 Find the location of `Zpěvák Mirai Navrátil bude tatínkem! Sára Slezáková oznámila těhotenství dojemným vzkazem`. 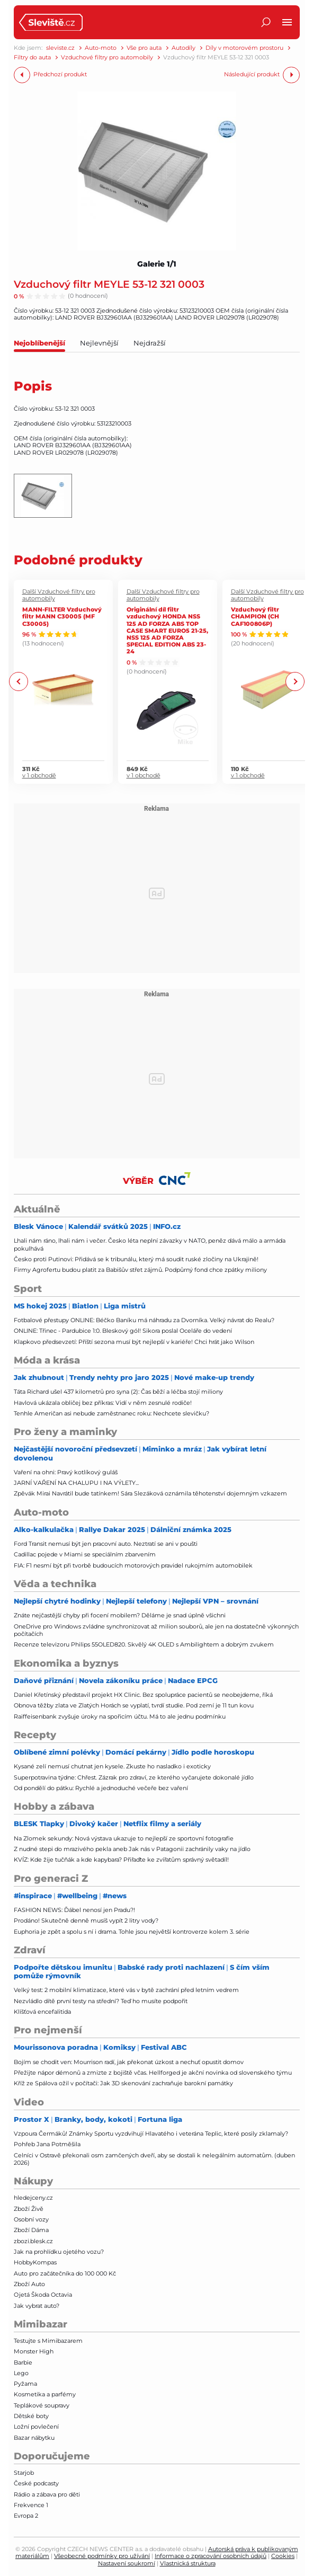

Zpěvák Mirai Navrátil bude tatínkem! Sára Slezáková oznámila těhotenství dojemným vzkazem is located at coordinates (150, 1493).